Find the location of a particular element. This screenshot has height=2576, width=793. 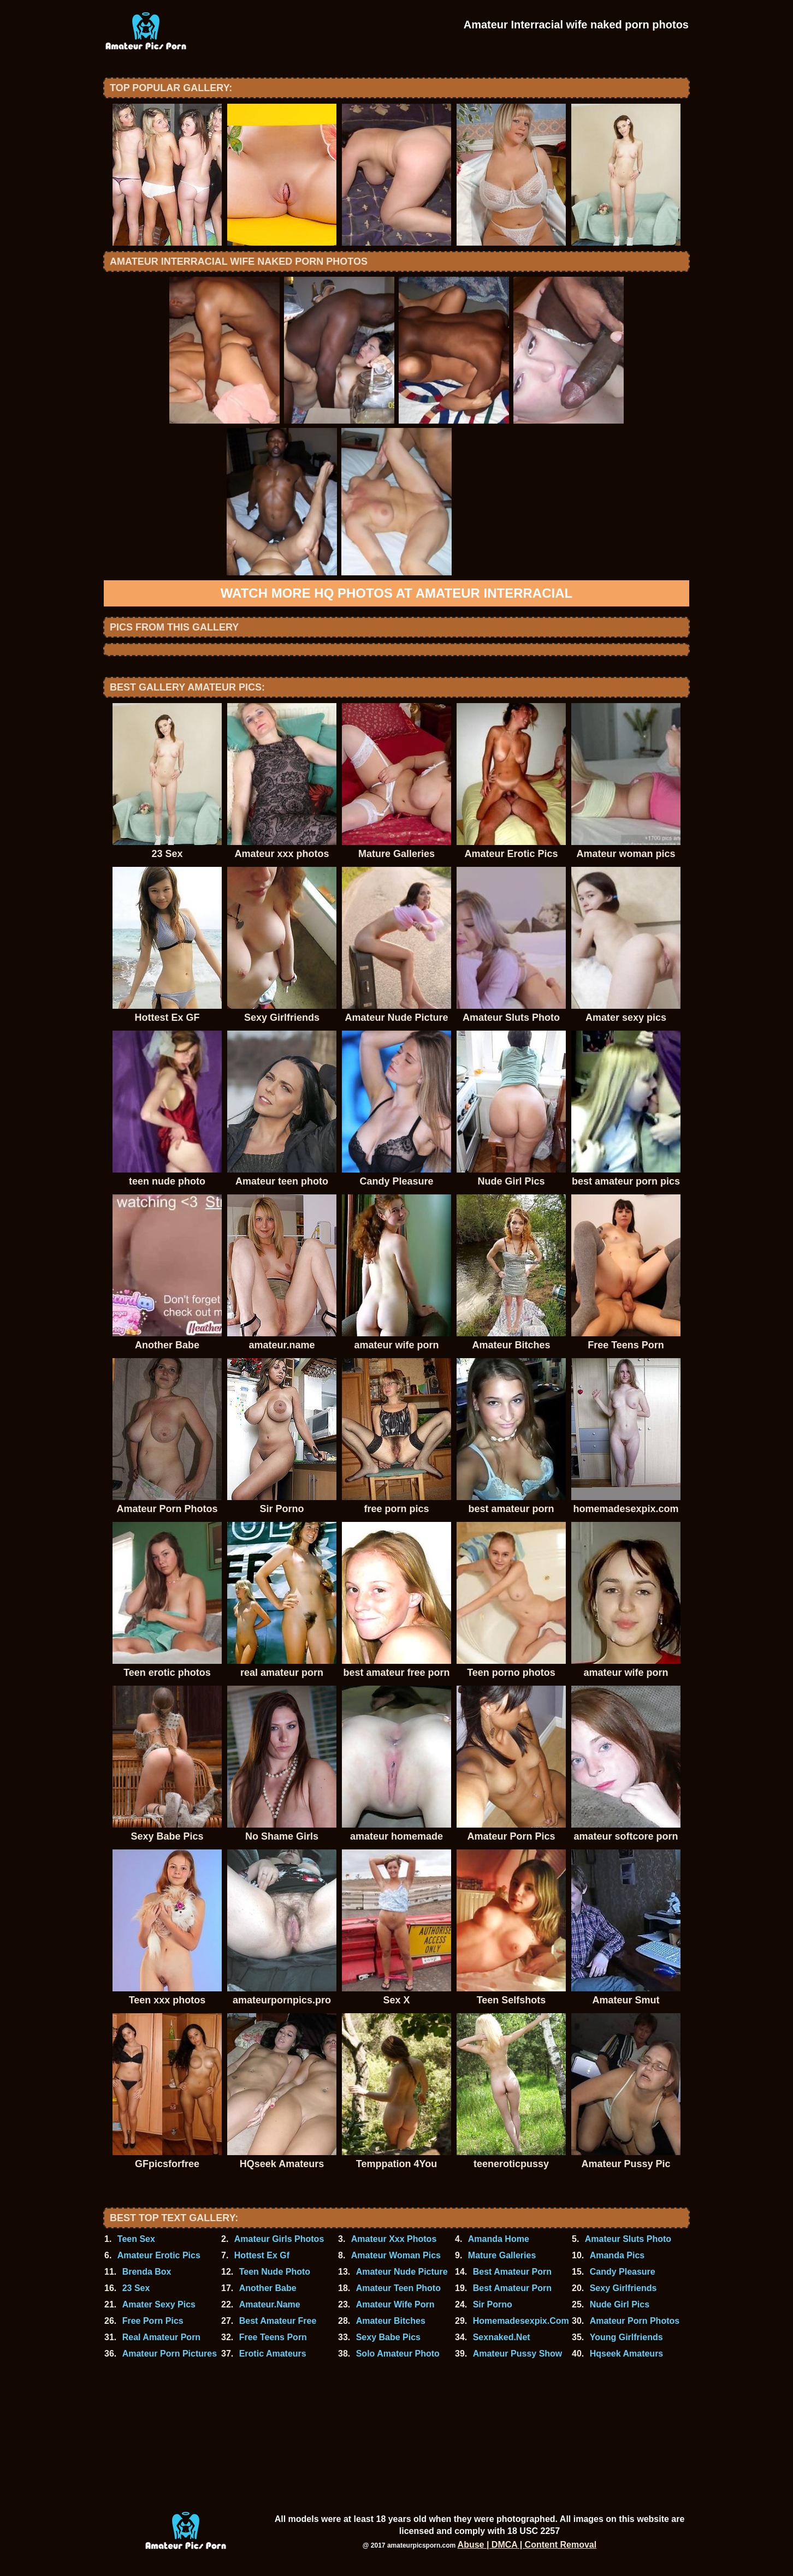

Sexy Girlfriends is located at coordinates (623, 2288).